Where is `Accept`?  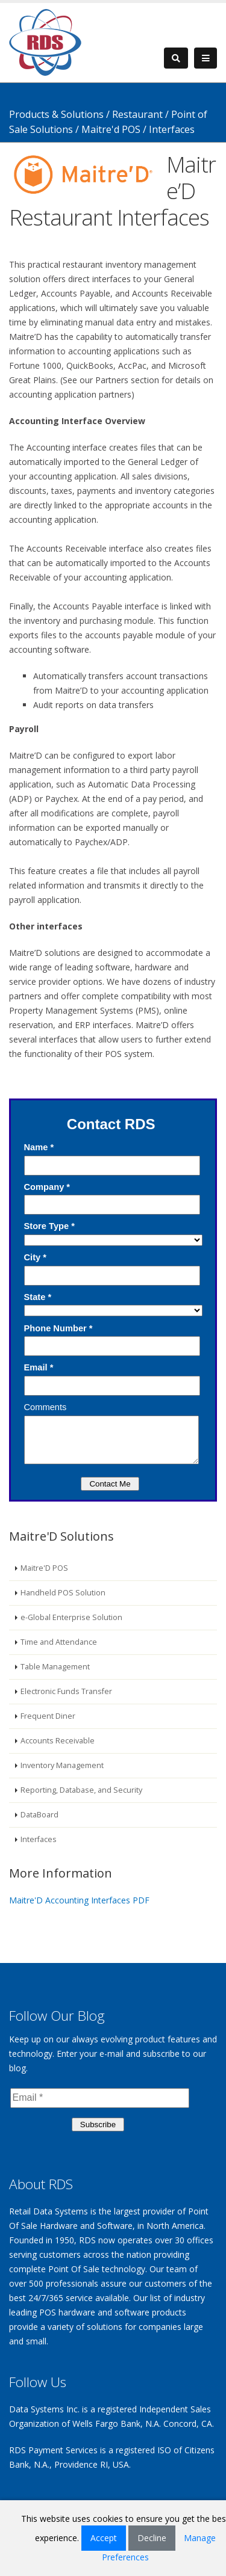 Accept is located at coordinates (103, 2538).